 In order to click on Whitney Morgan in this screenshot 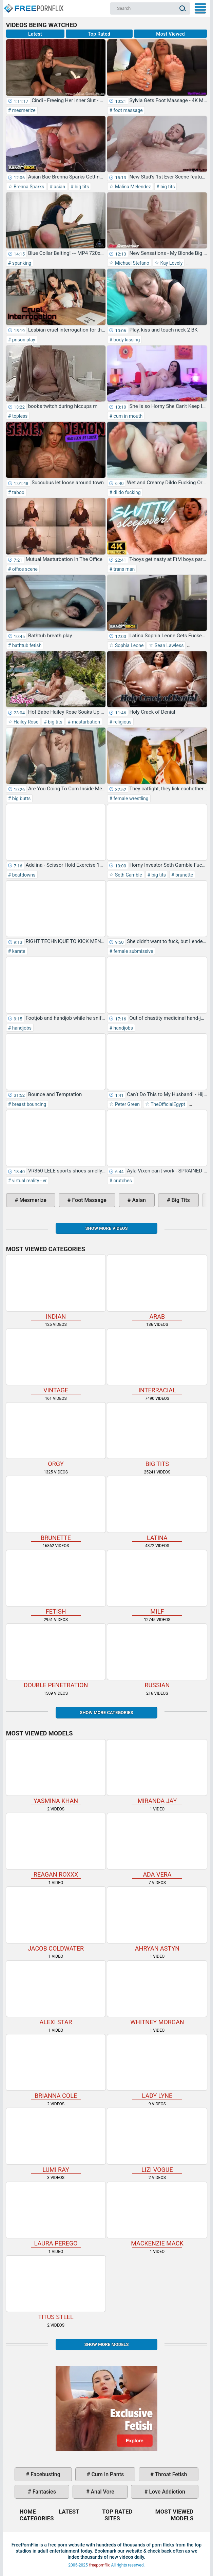, I will do `click(157, 1993)`.